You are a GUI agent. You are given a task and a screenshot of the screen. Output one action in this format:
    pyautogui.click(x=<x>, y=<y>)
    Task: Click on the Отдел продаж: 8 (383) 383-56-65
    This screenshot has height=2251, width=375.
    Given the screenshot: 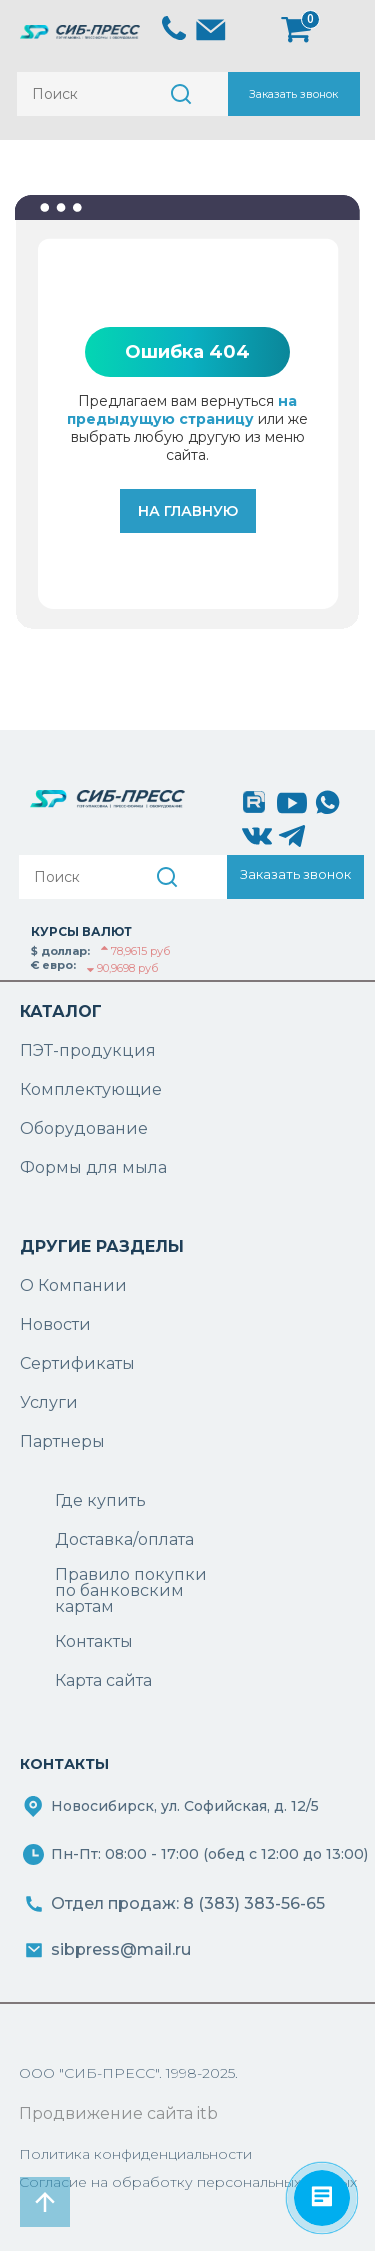 What is the action you would take?
    pyautogui.click(x=188, y=1903)
    